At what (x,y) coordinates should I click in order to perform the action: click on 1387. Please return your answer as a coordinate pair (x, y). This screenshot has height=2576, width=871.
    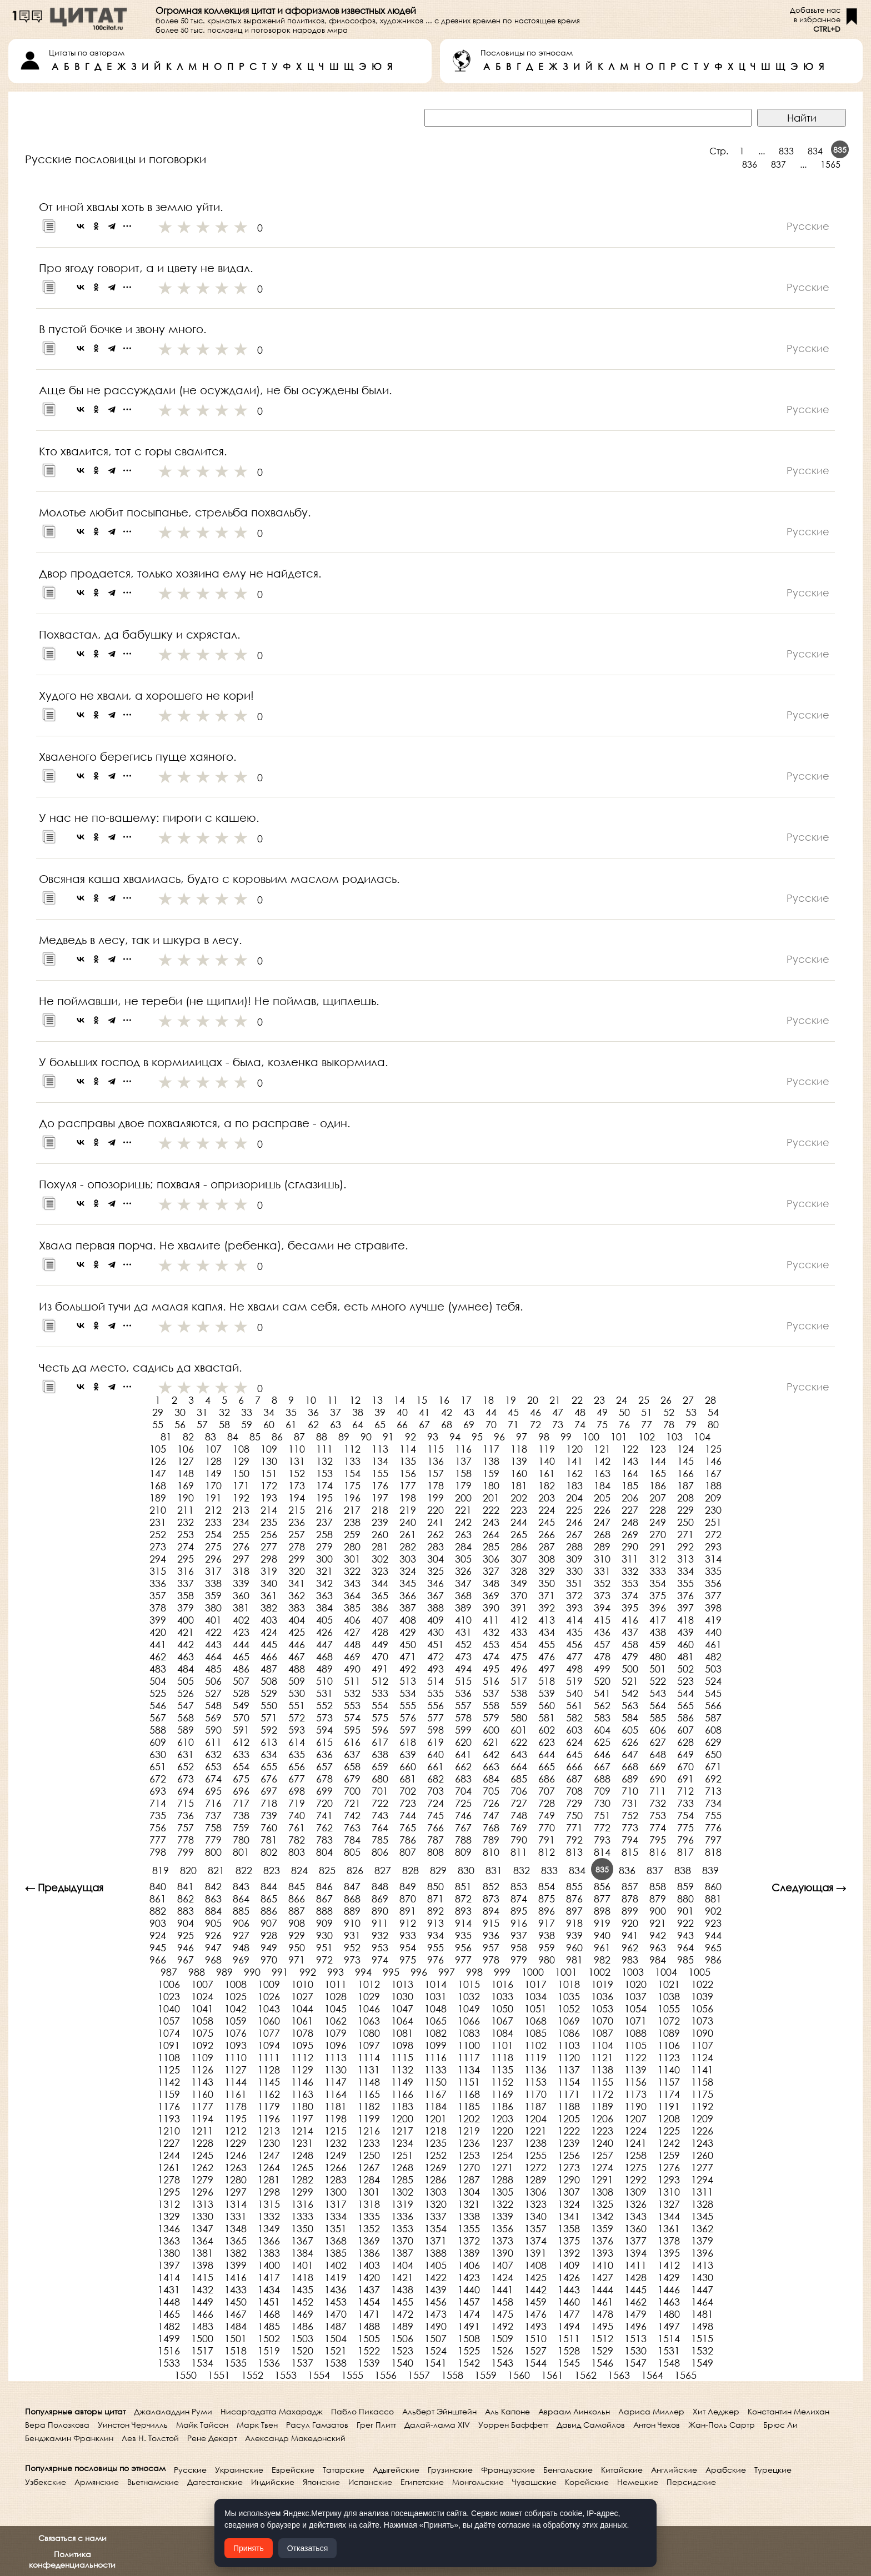
    Looking at the image, I should click on (402, 2253).